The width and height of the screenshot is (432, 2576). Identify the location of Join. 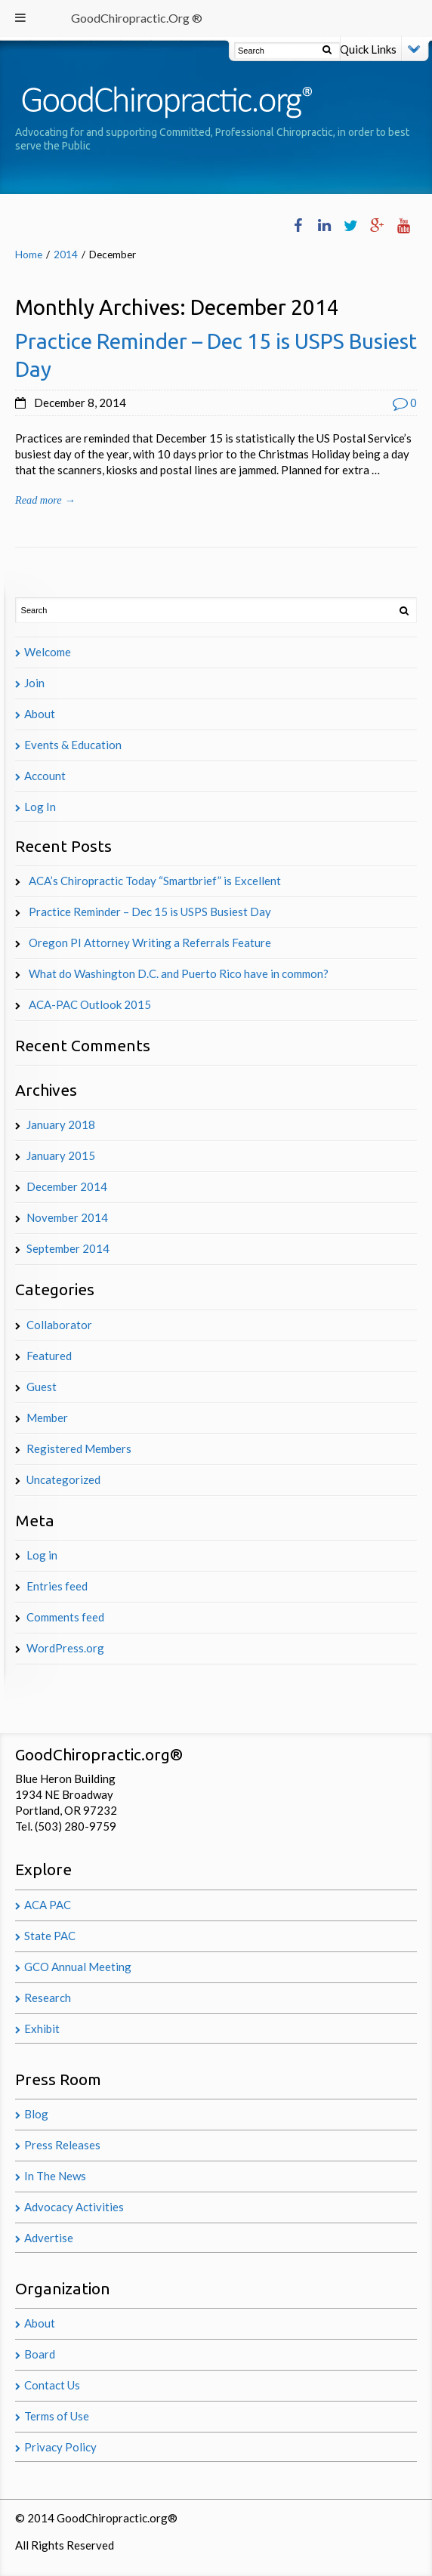
(34, 683).